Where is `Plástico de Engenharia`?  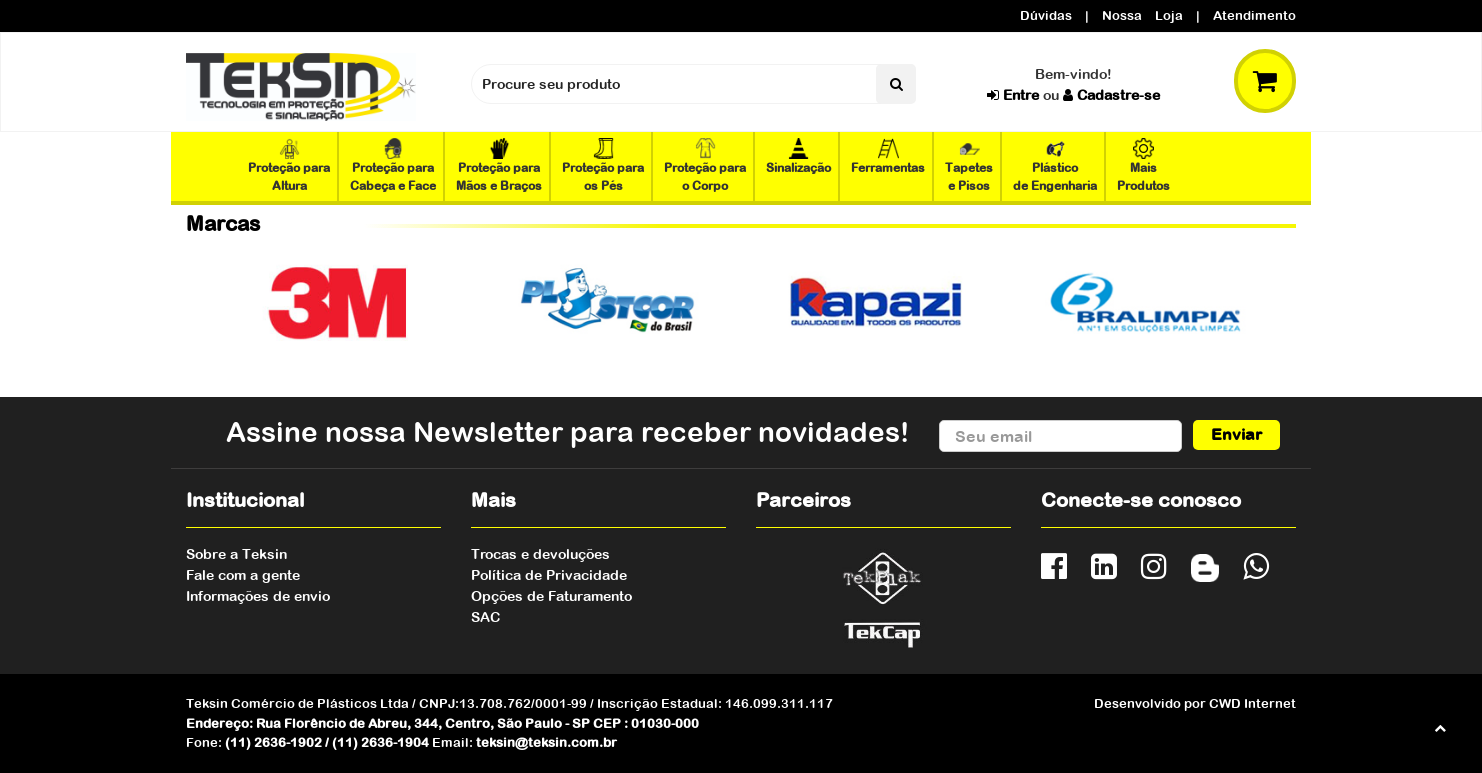
Plástico de Engenharia is located at coordinates (1055, 165).